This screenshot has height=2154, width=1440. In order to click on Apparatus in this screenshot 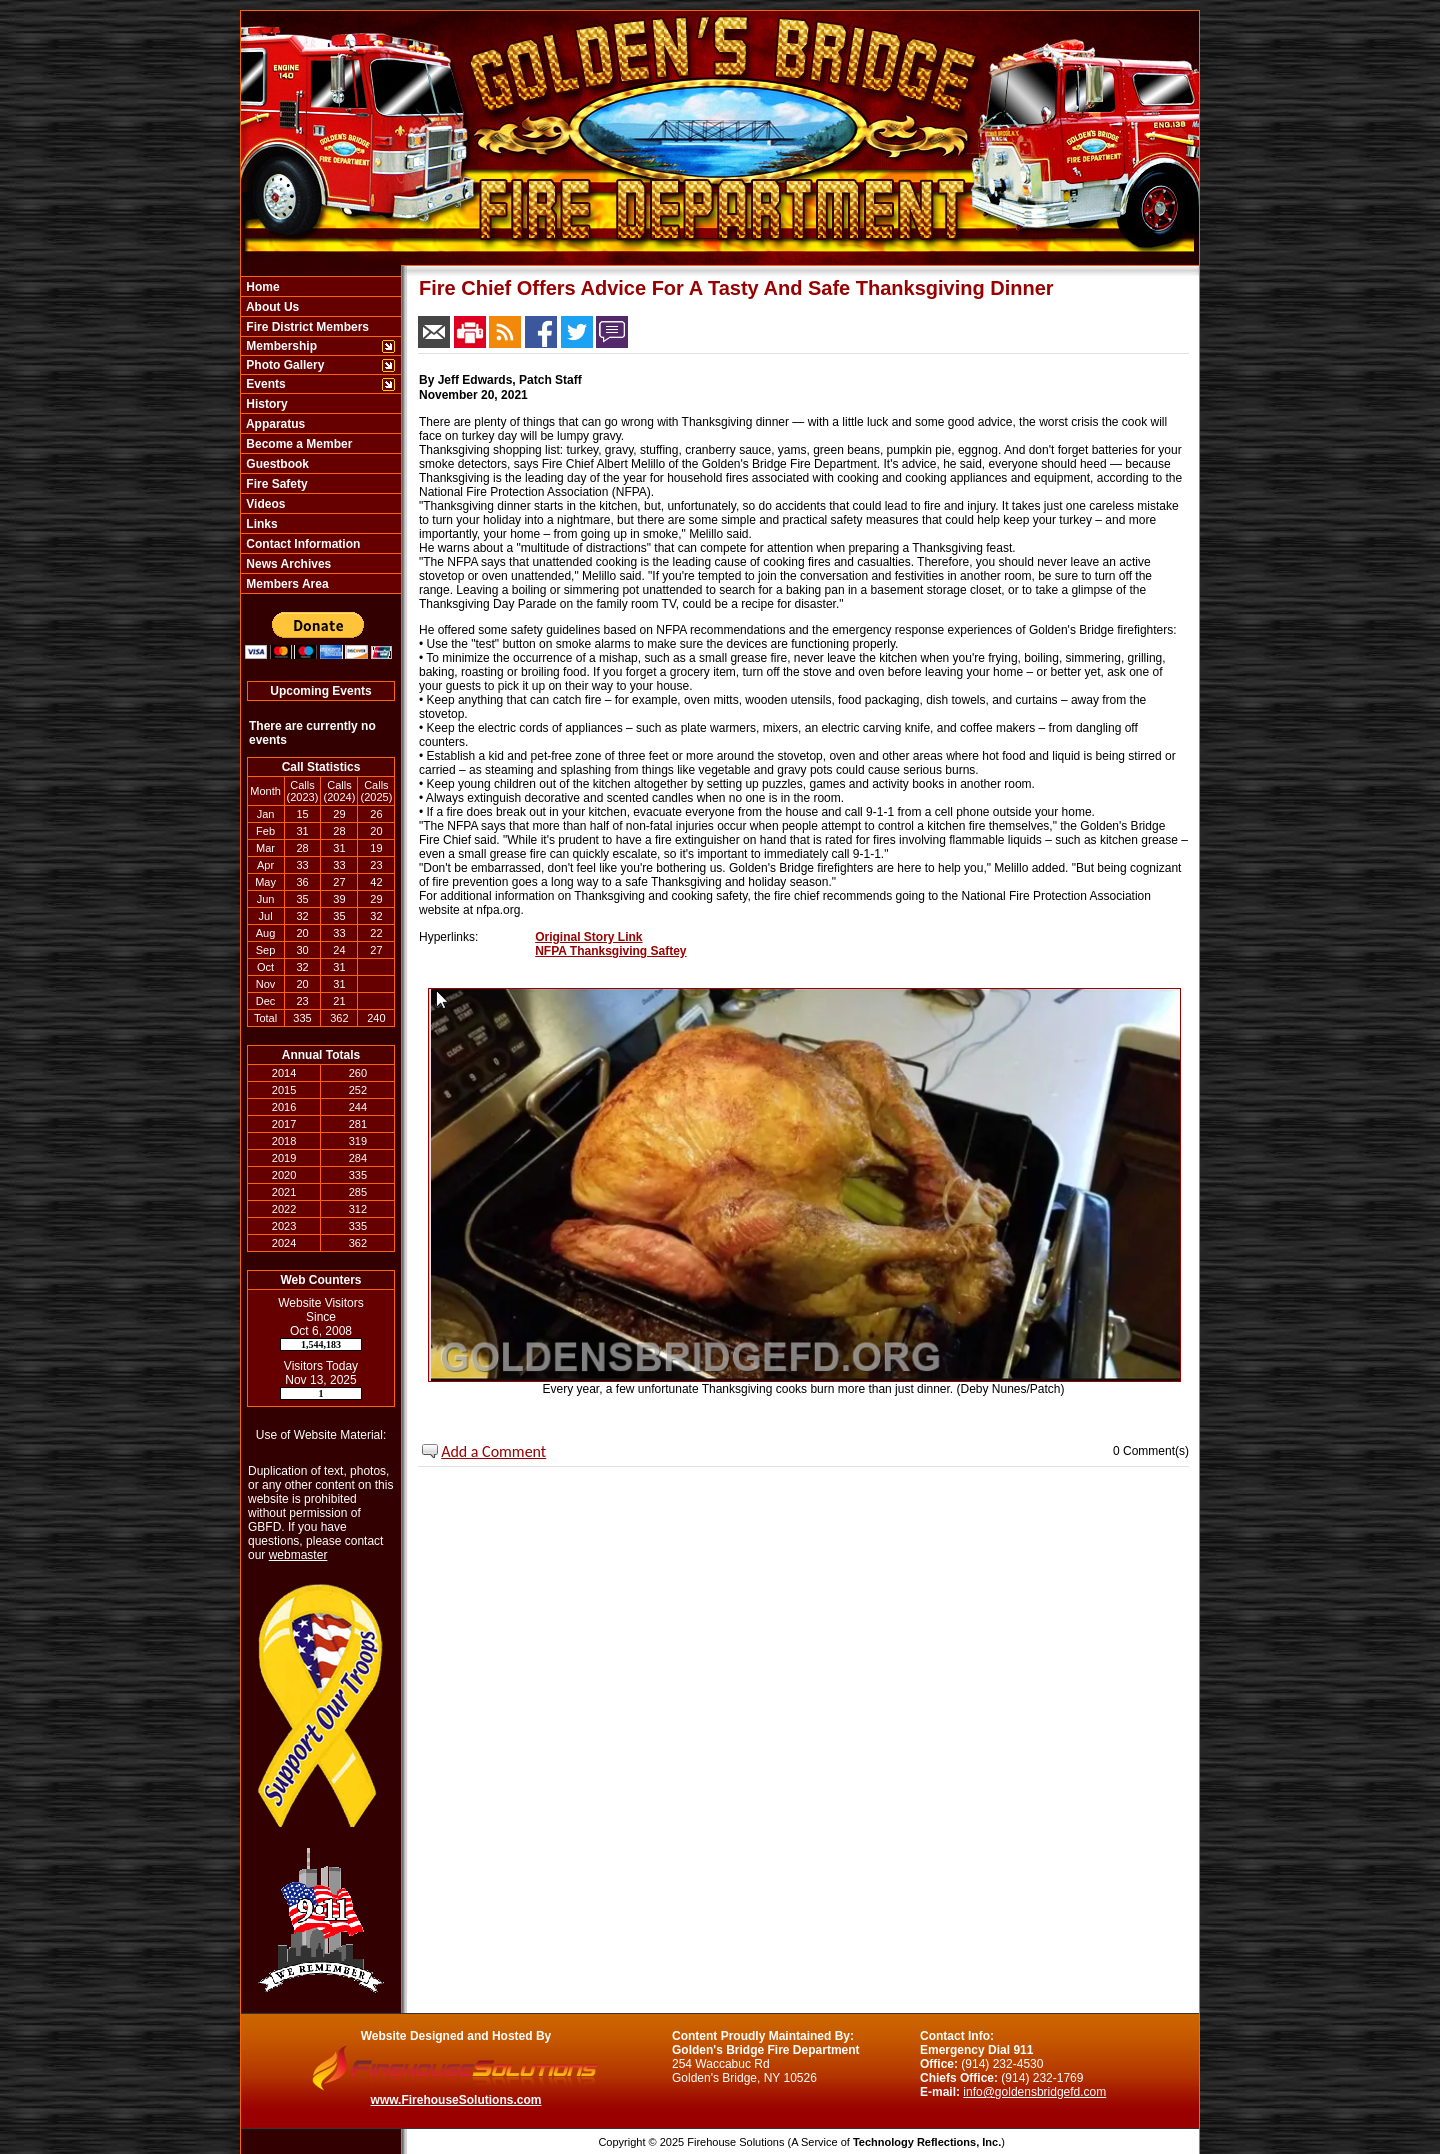, I will do `click(274, 424)`.